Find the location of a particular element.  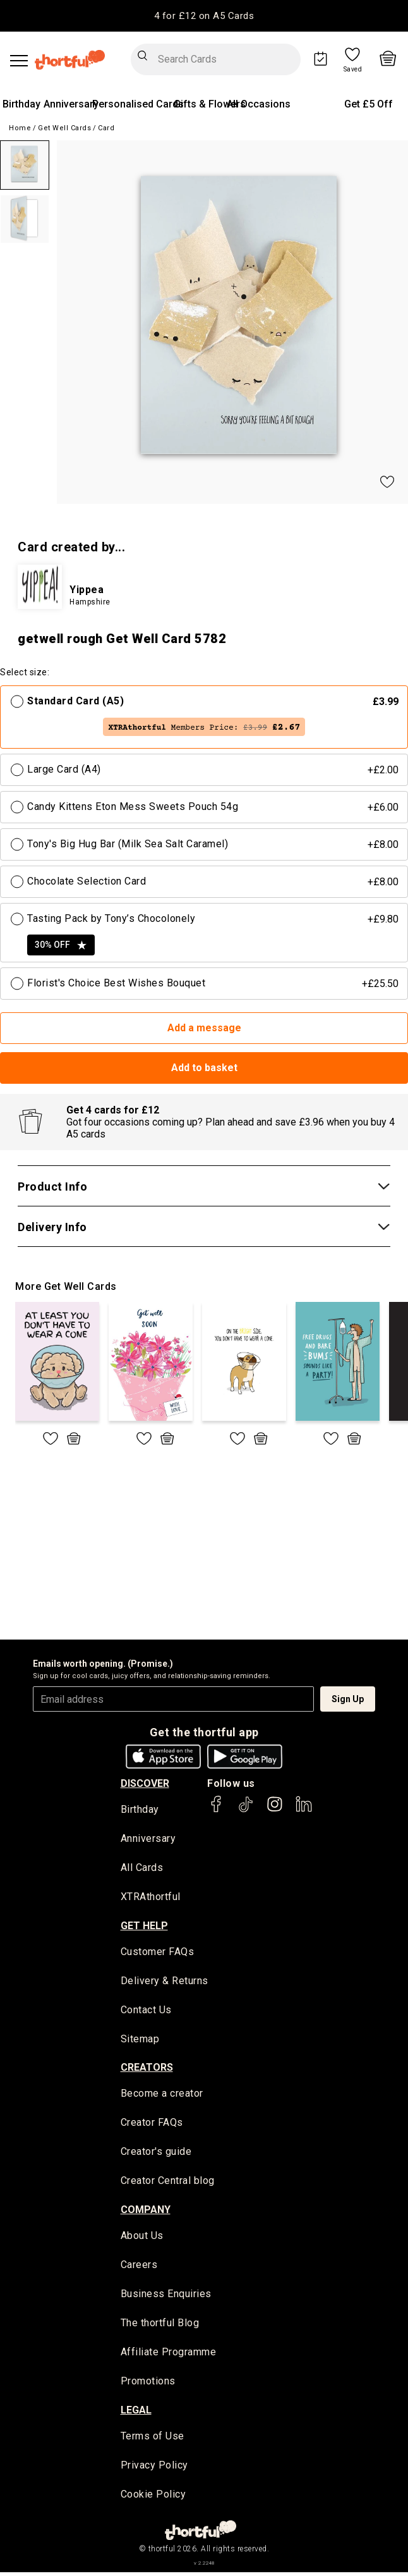

Careers is located at coordinates (139, 2267).